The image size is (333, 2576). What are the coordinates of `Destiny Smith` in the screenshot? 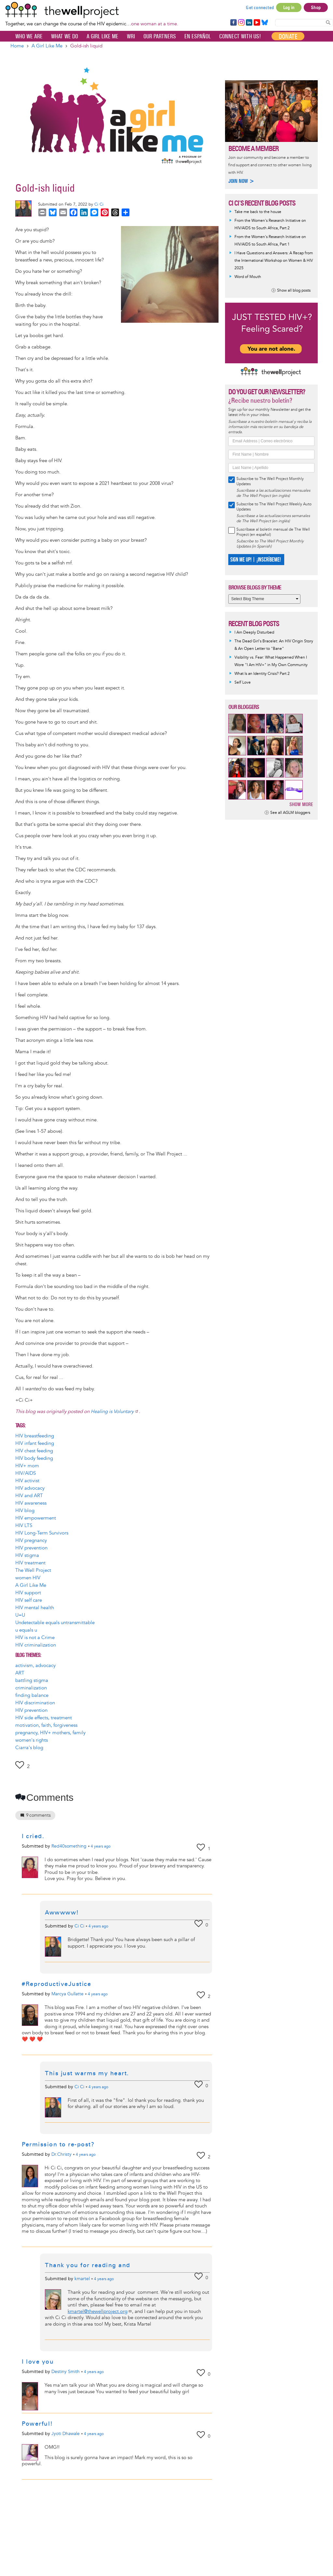 It's located at (65, 2371).